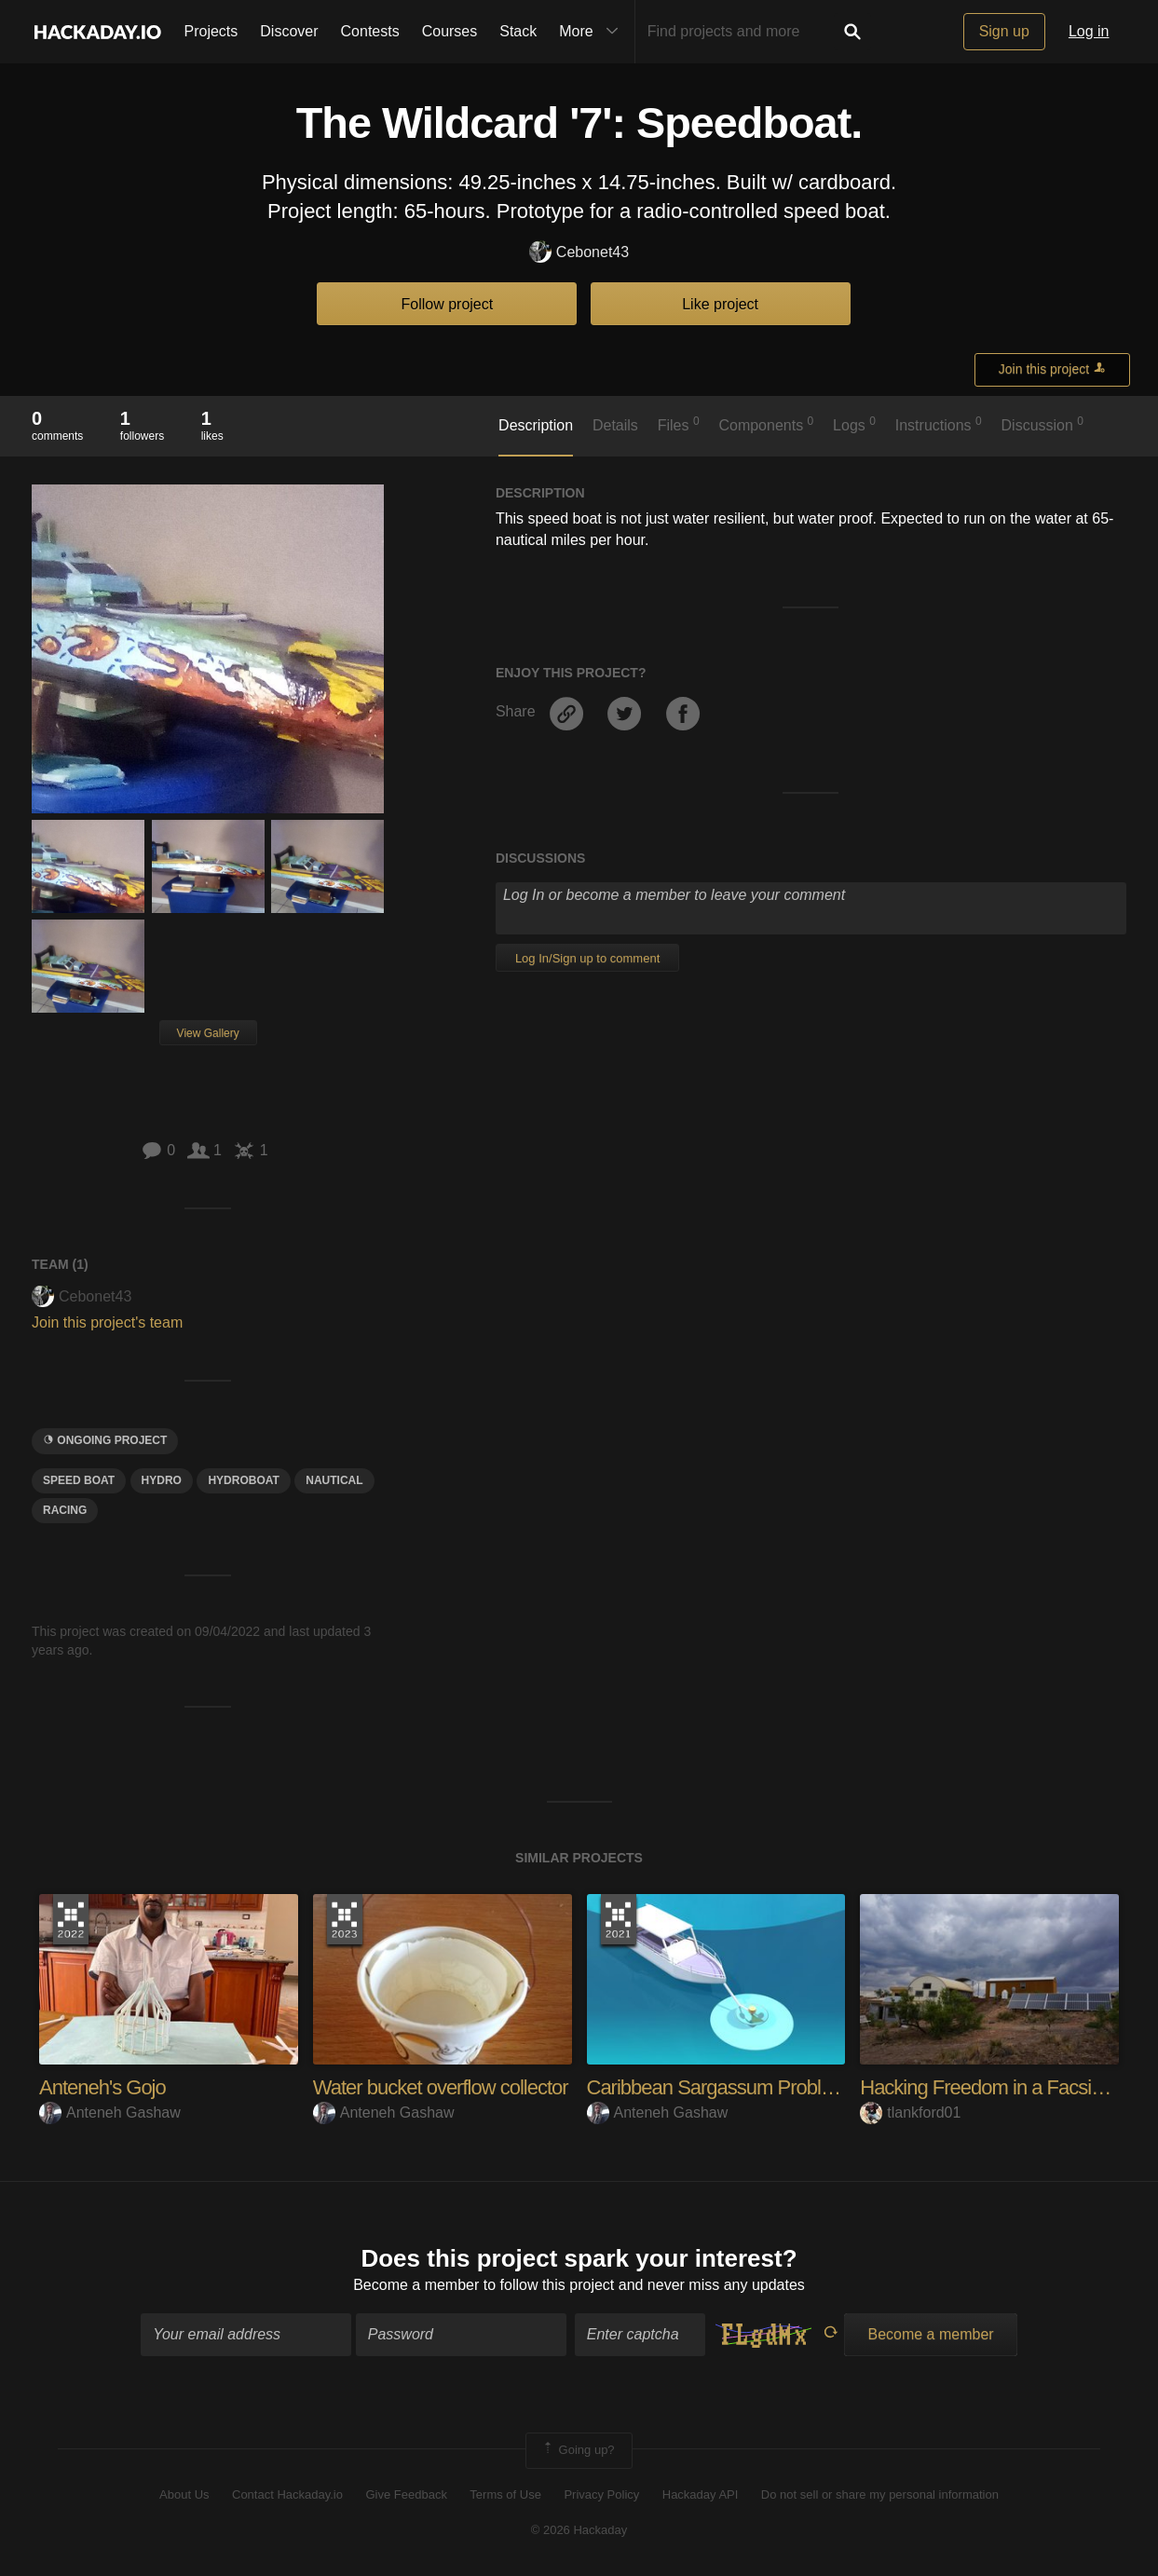  Describe the element at coordinates (450, 31) in the screenshot. I see `Courses` at that location.